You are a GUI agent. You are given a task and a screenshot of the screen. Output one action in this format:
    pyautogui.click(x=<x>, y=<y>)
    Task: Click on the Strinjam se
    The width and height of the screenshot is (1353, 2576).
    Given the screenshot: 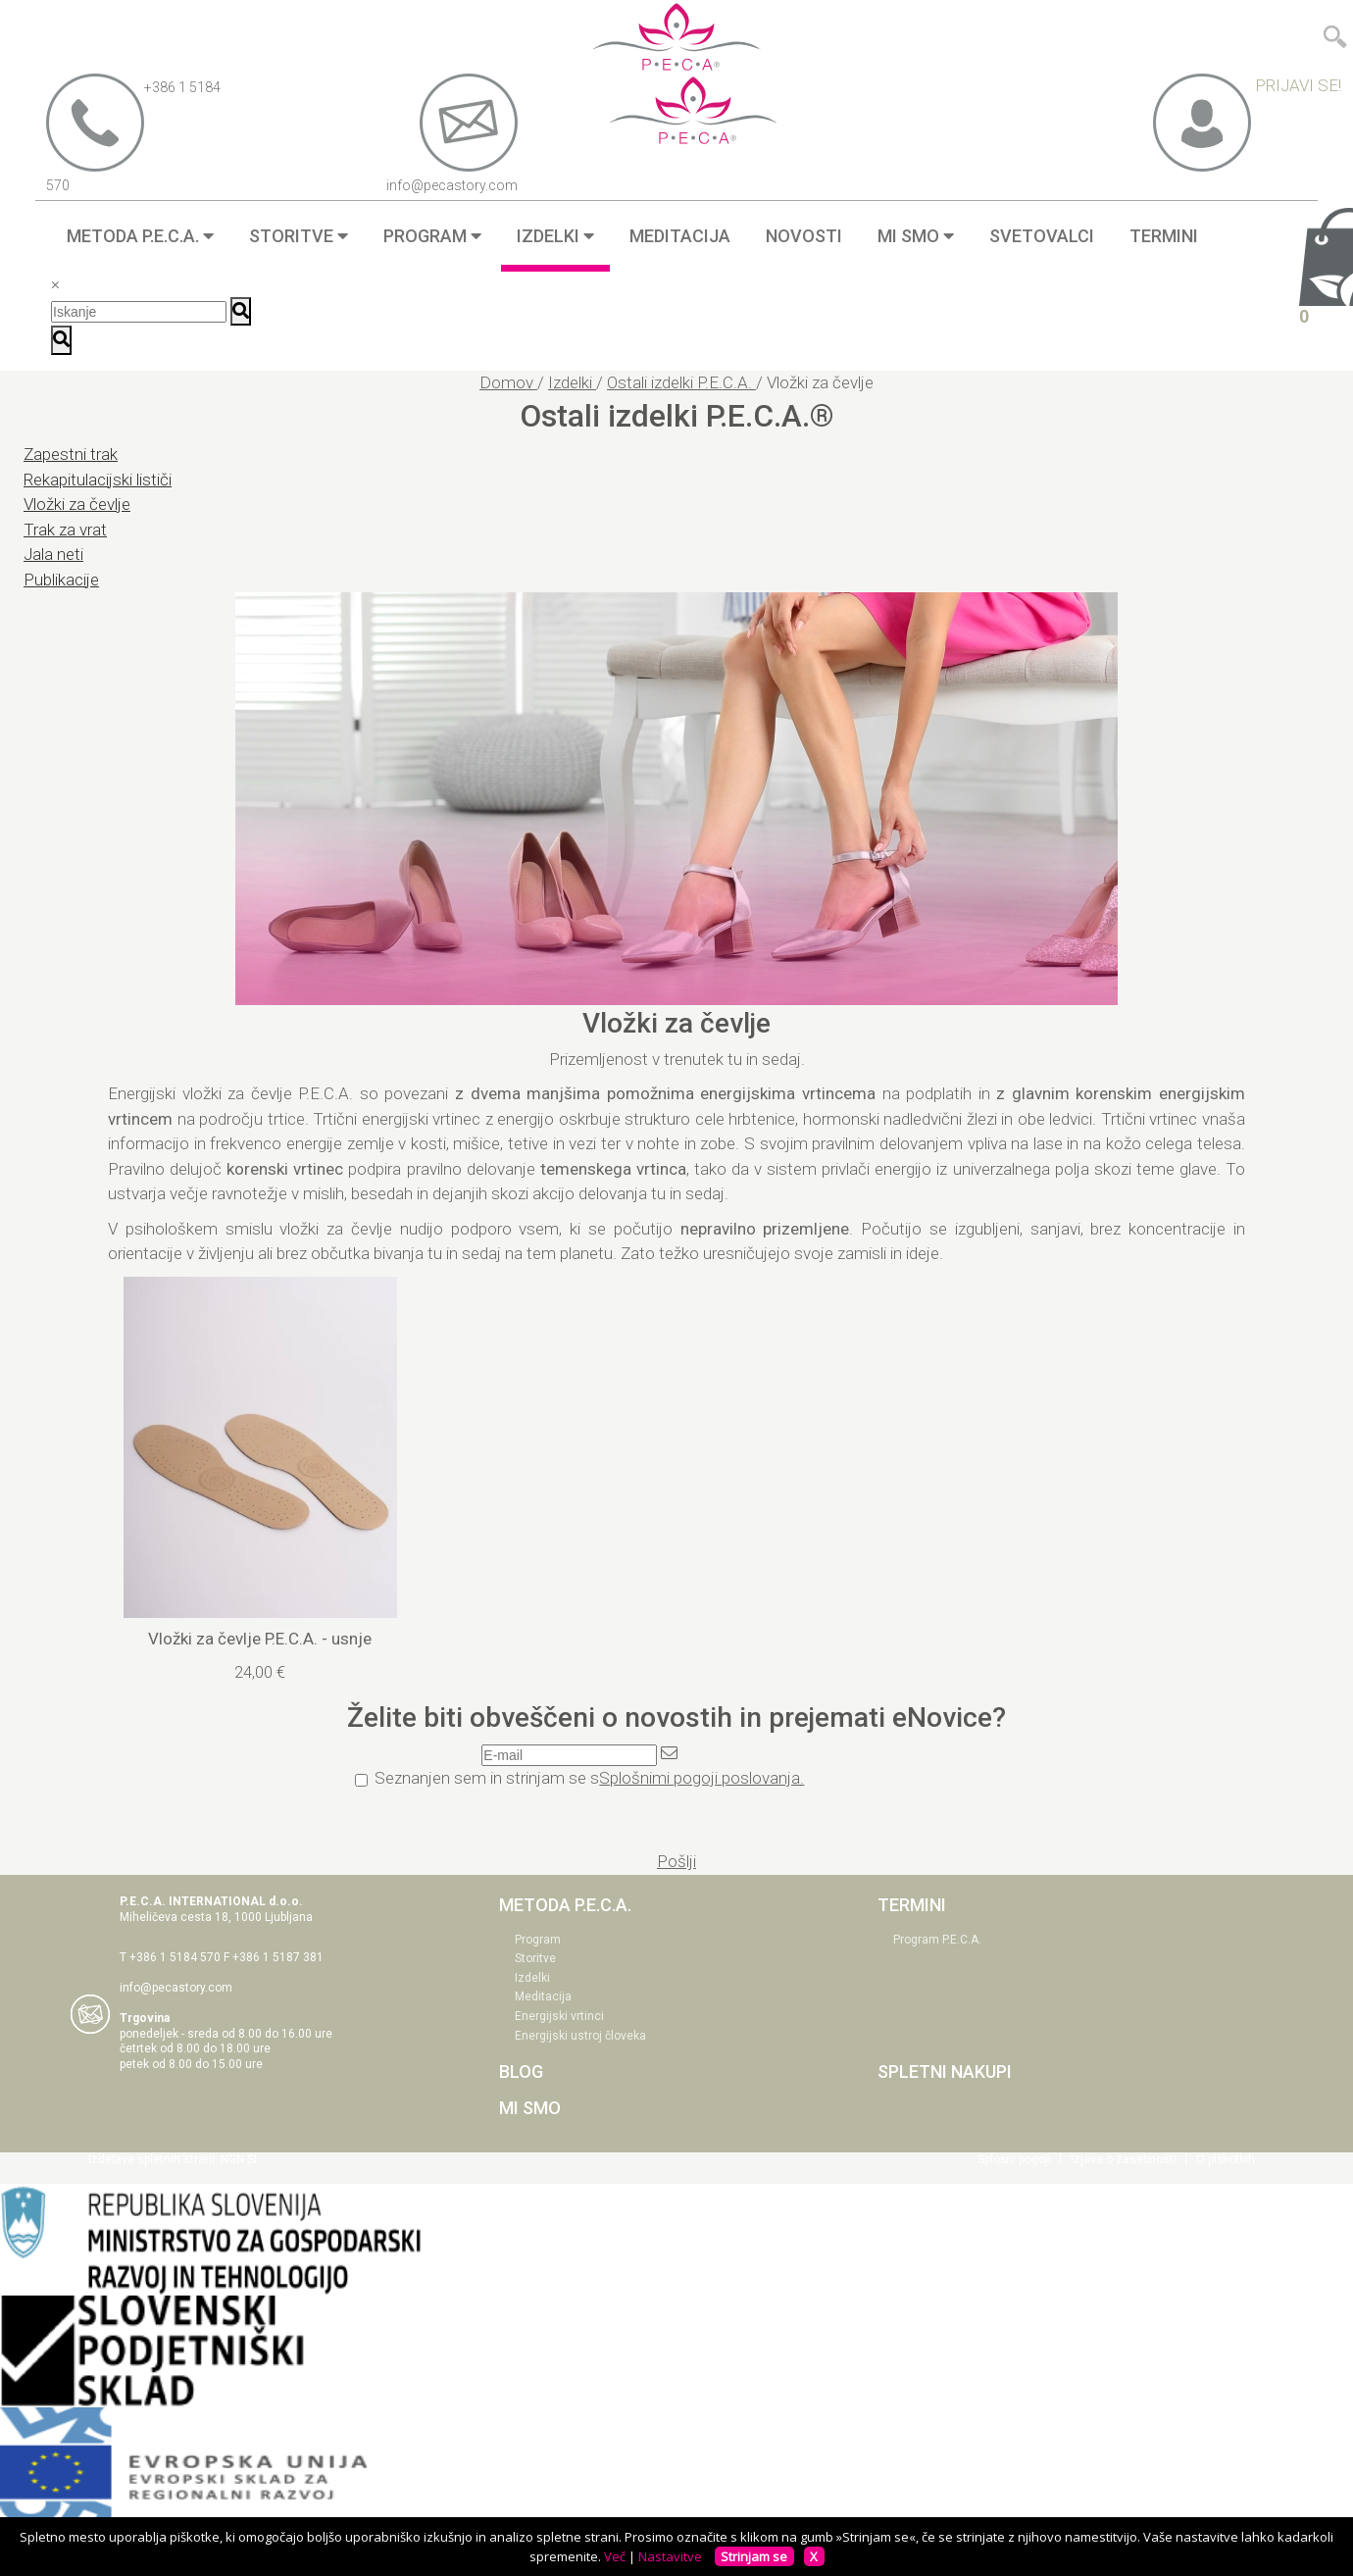 What is the action you would take?
    pyautogui.click(x=754, y=2556)
    